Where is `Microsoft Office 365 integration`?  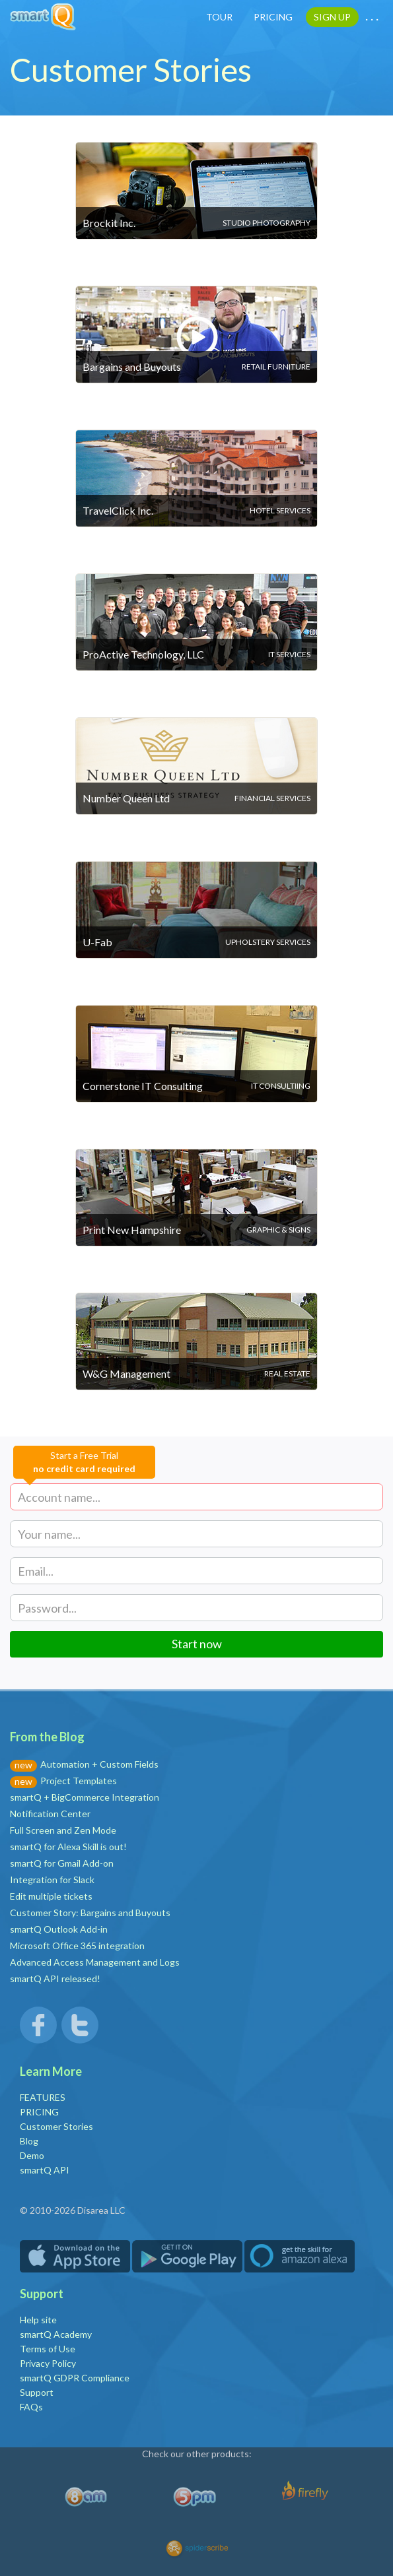
Microsoft Office 365 integration is located at coordinates (77, 1945).